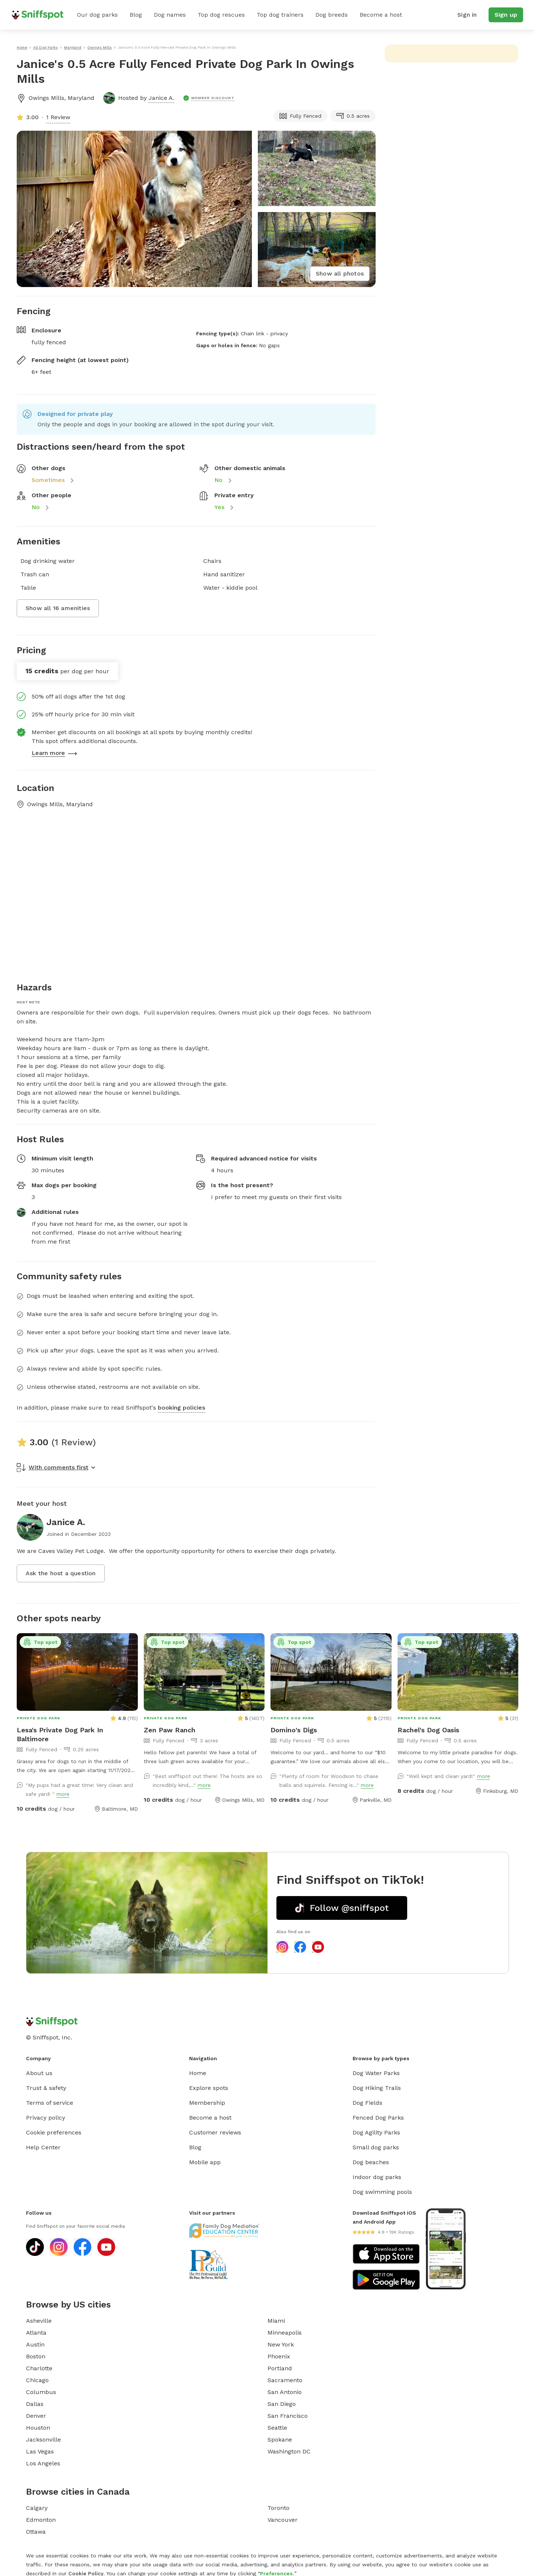  I want to click on Show all photos, so click(340, 273).